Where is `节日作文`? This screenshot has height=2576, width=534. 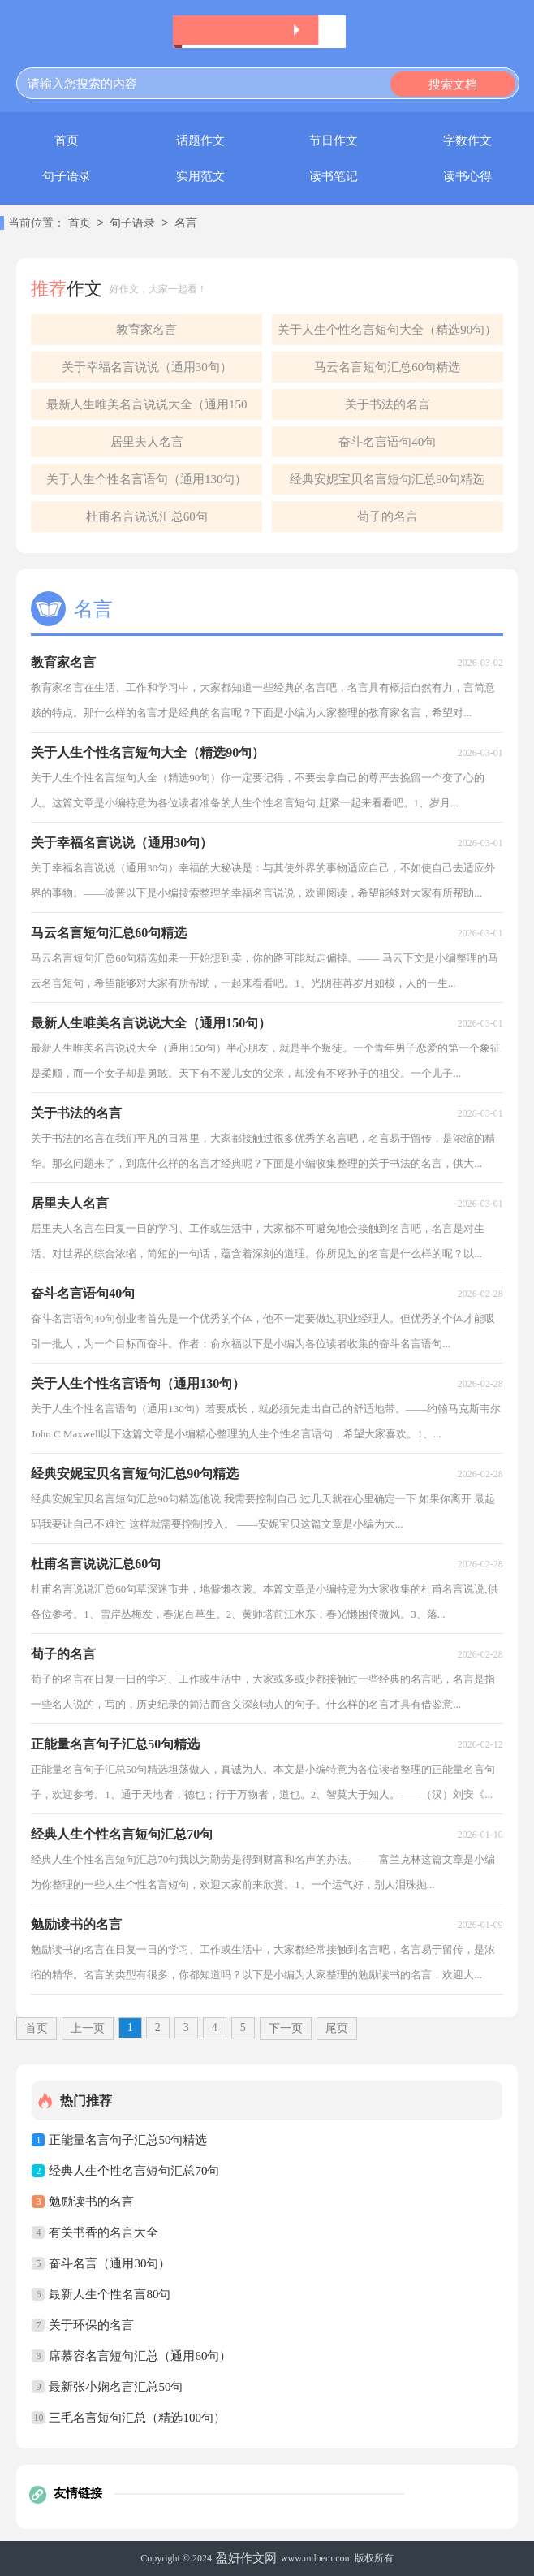
节日作文 is located at coordinates (333, 140).